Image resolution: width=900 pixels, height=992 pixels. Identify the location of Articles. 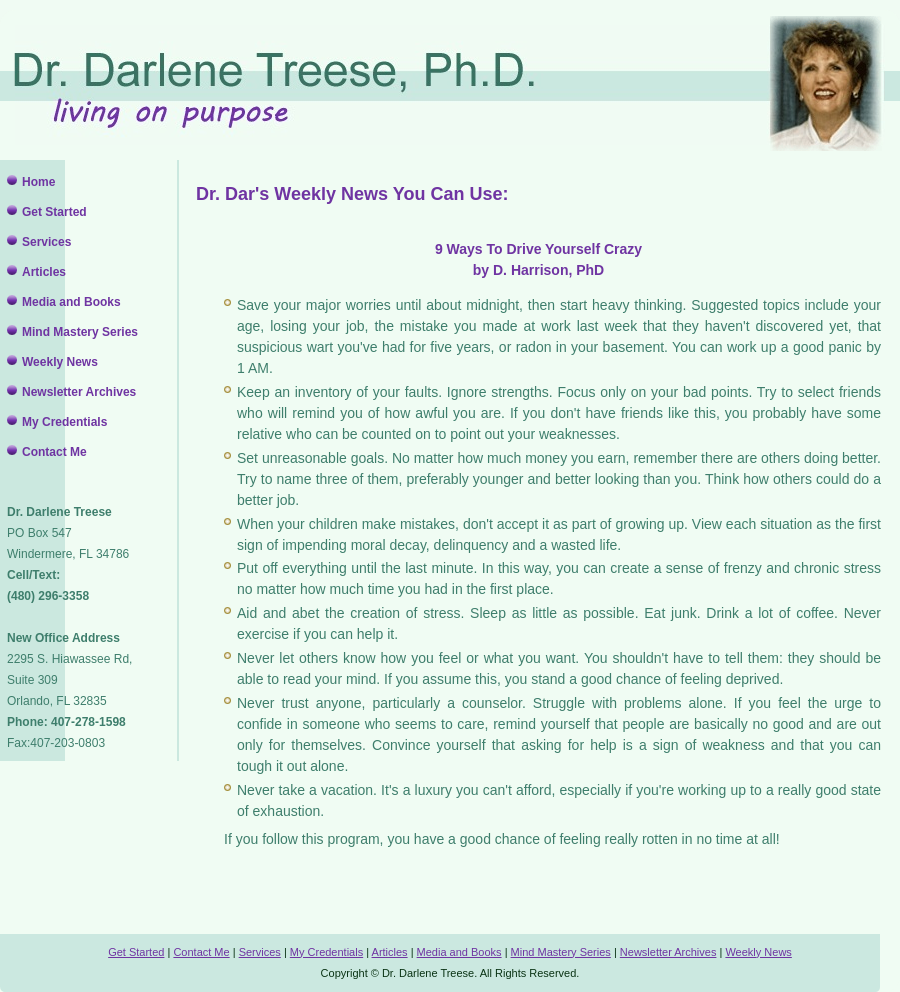
(44, 272).